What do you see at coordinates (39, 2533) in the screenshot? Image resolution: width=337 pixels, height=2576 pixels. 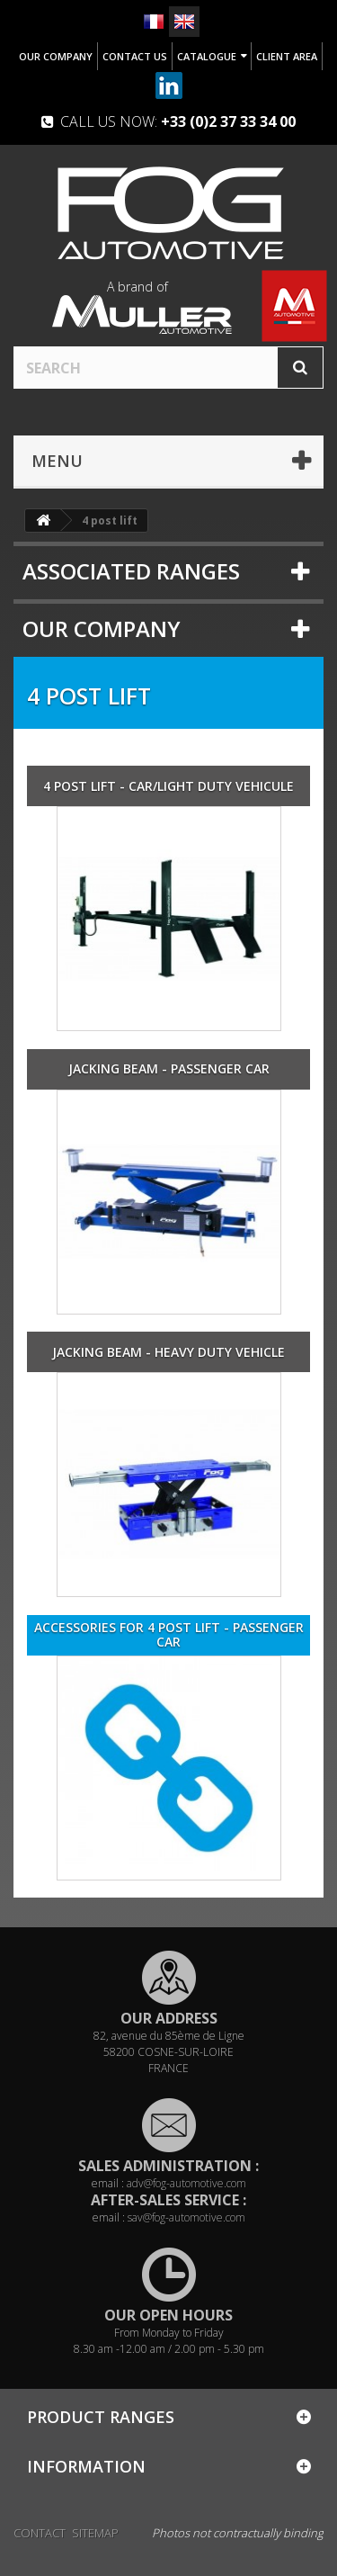 I see `Contact` at bounding box center [39, 2533].